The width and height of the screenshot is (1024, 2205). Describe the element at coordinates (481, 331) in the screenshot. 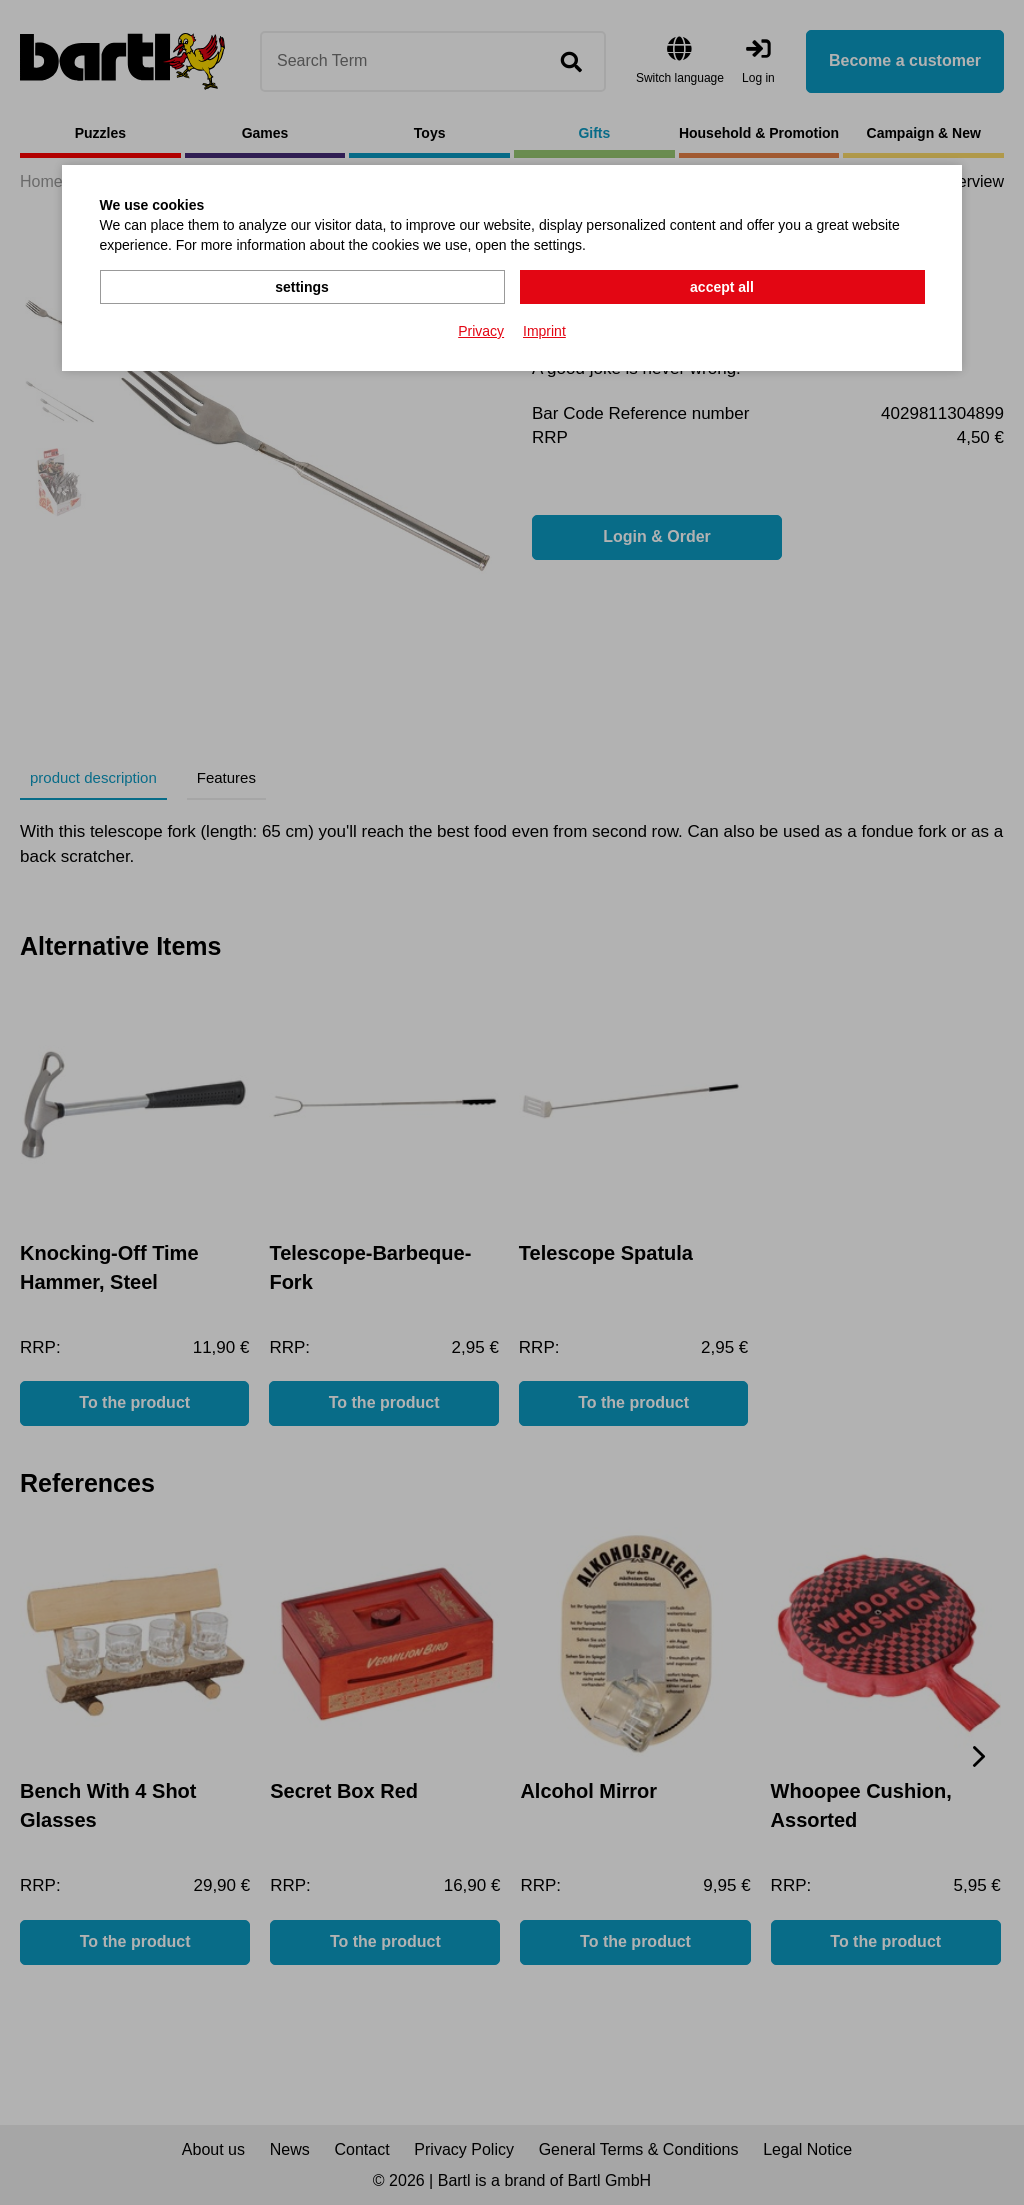

I see `Privacy` at that location.